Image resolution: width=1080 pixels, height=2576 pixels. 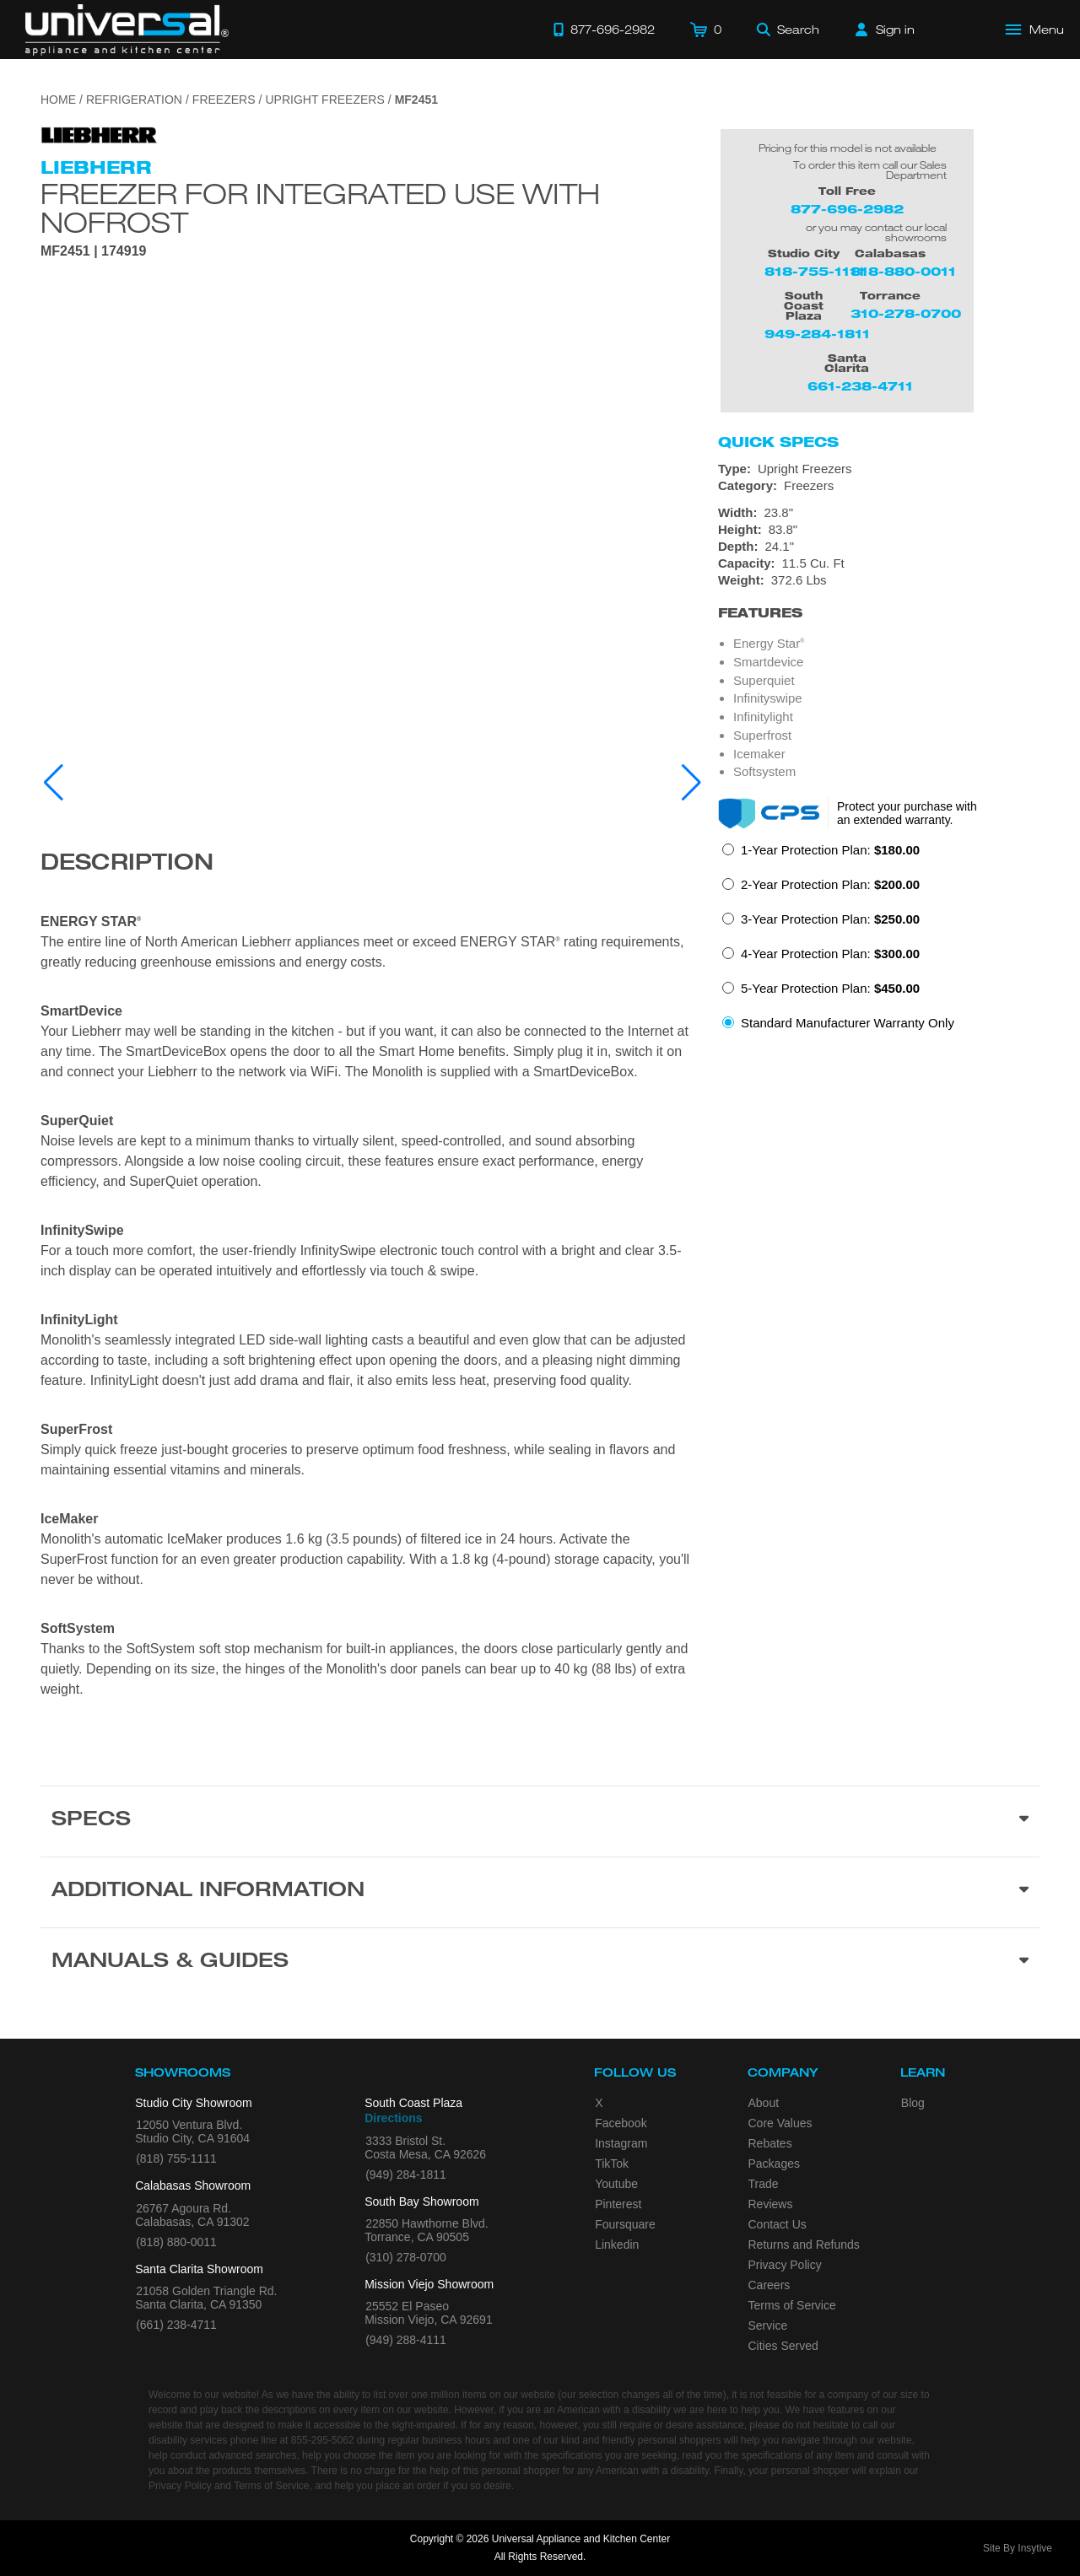 I want to click on About, so click(x=764, y=2103).